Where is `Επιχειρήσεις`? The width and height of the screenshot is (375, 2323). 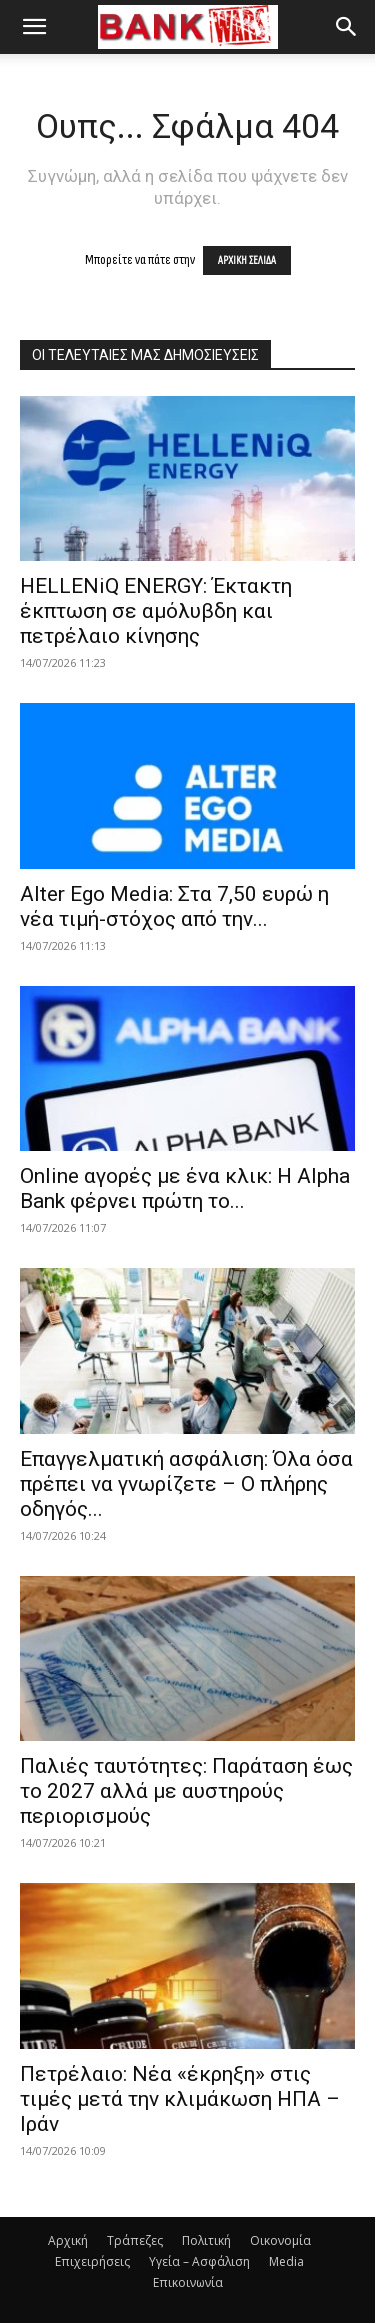
Επιχειρήσεις is located at coordinates (92, 2261).